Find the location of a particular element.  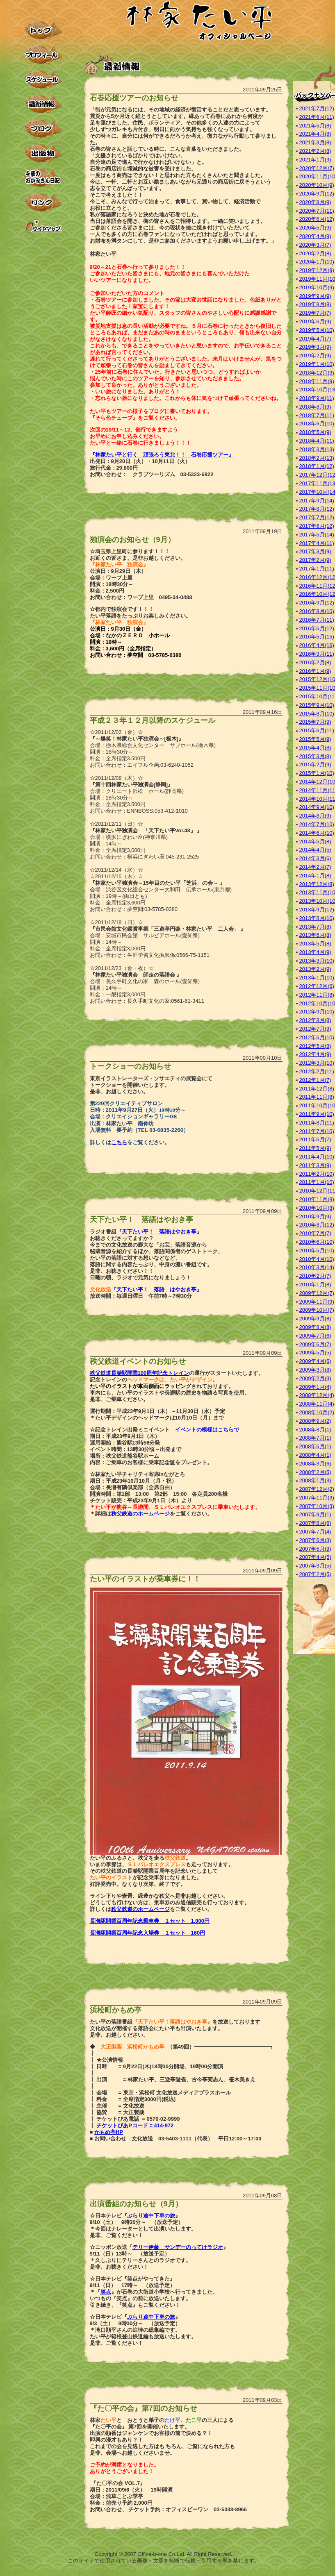

2010年11月(8) is located at coordinates (316, 1199).